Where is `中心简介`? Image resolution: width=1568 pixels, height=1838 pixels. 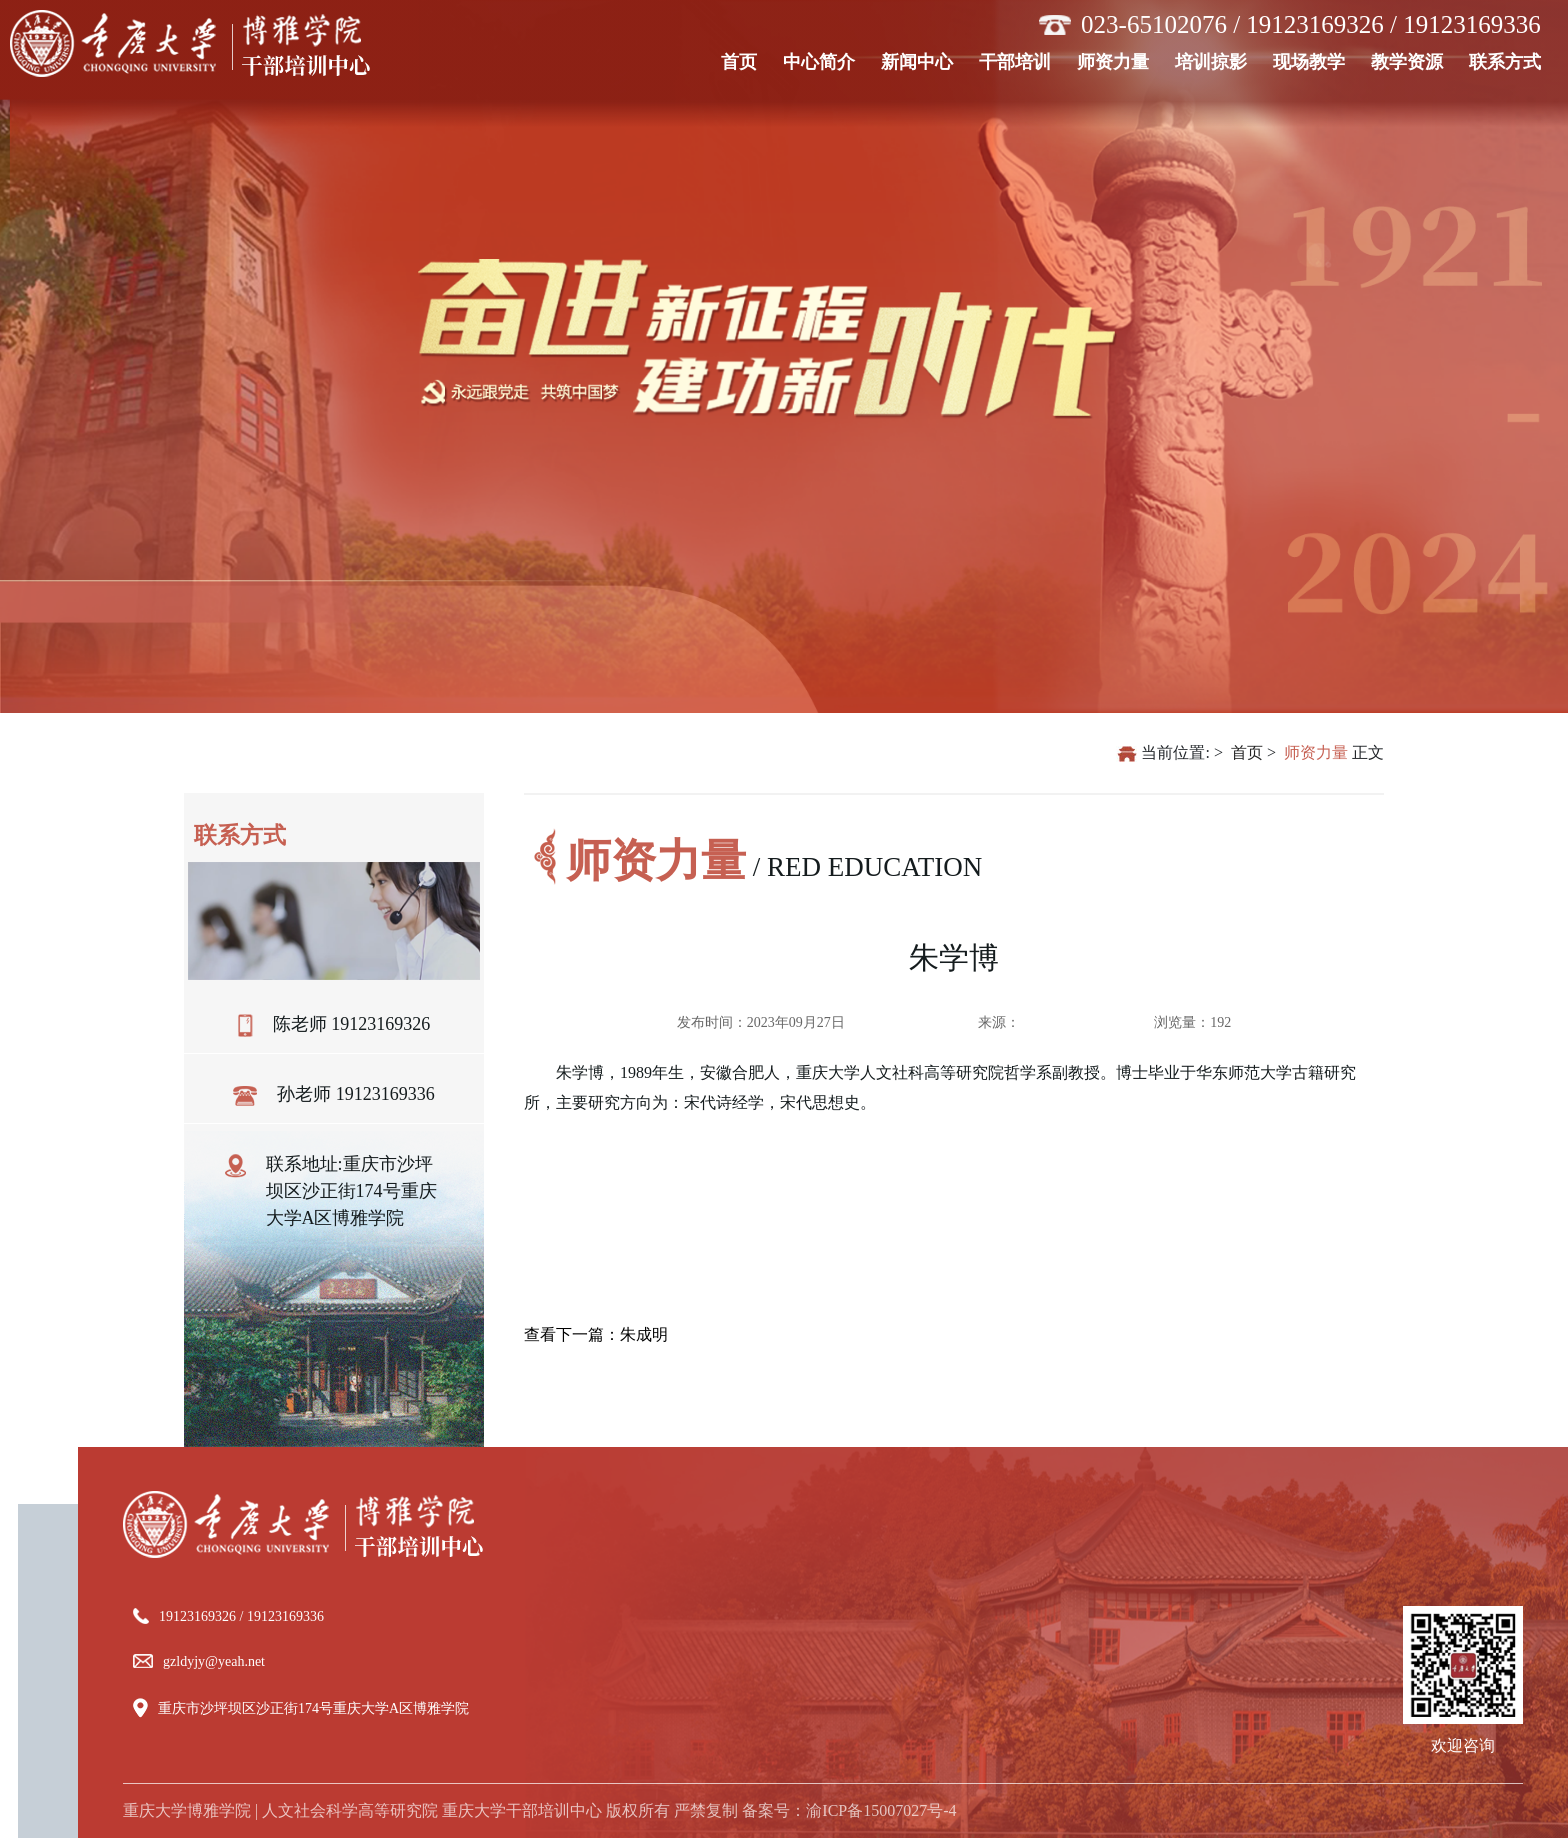
中心简介 is located at coordinates (825, 60).